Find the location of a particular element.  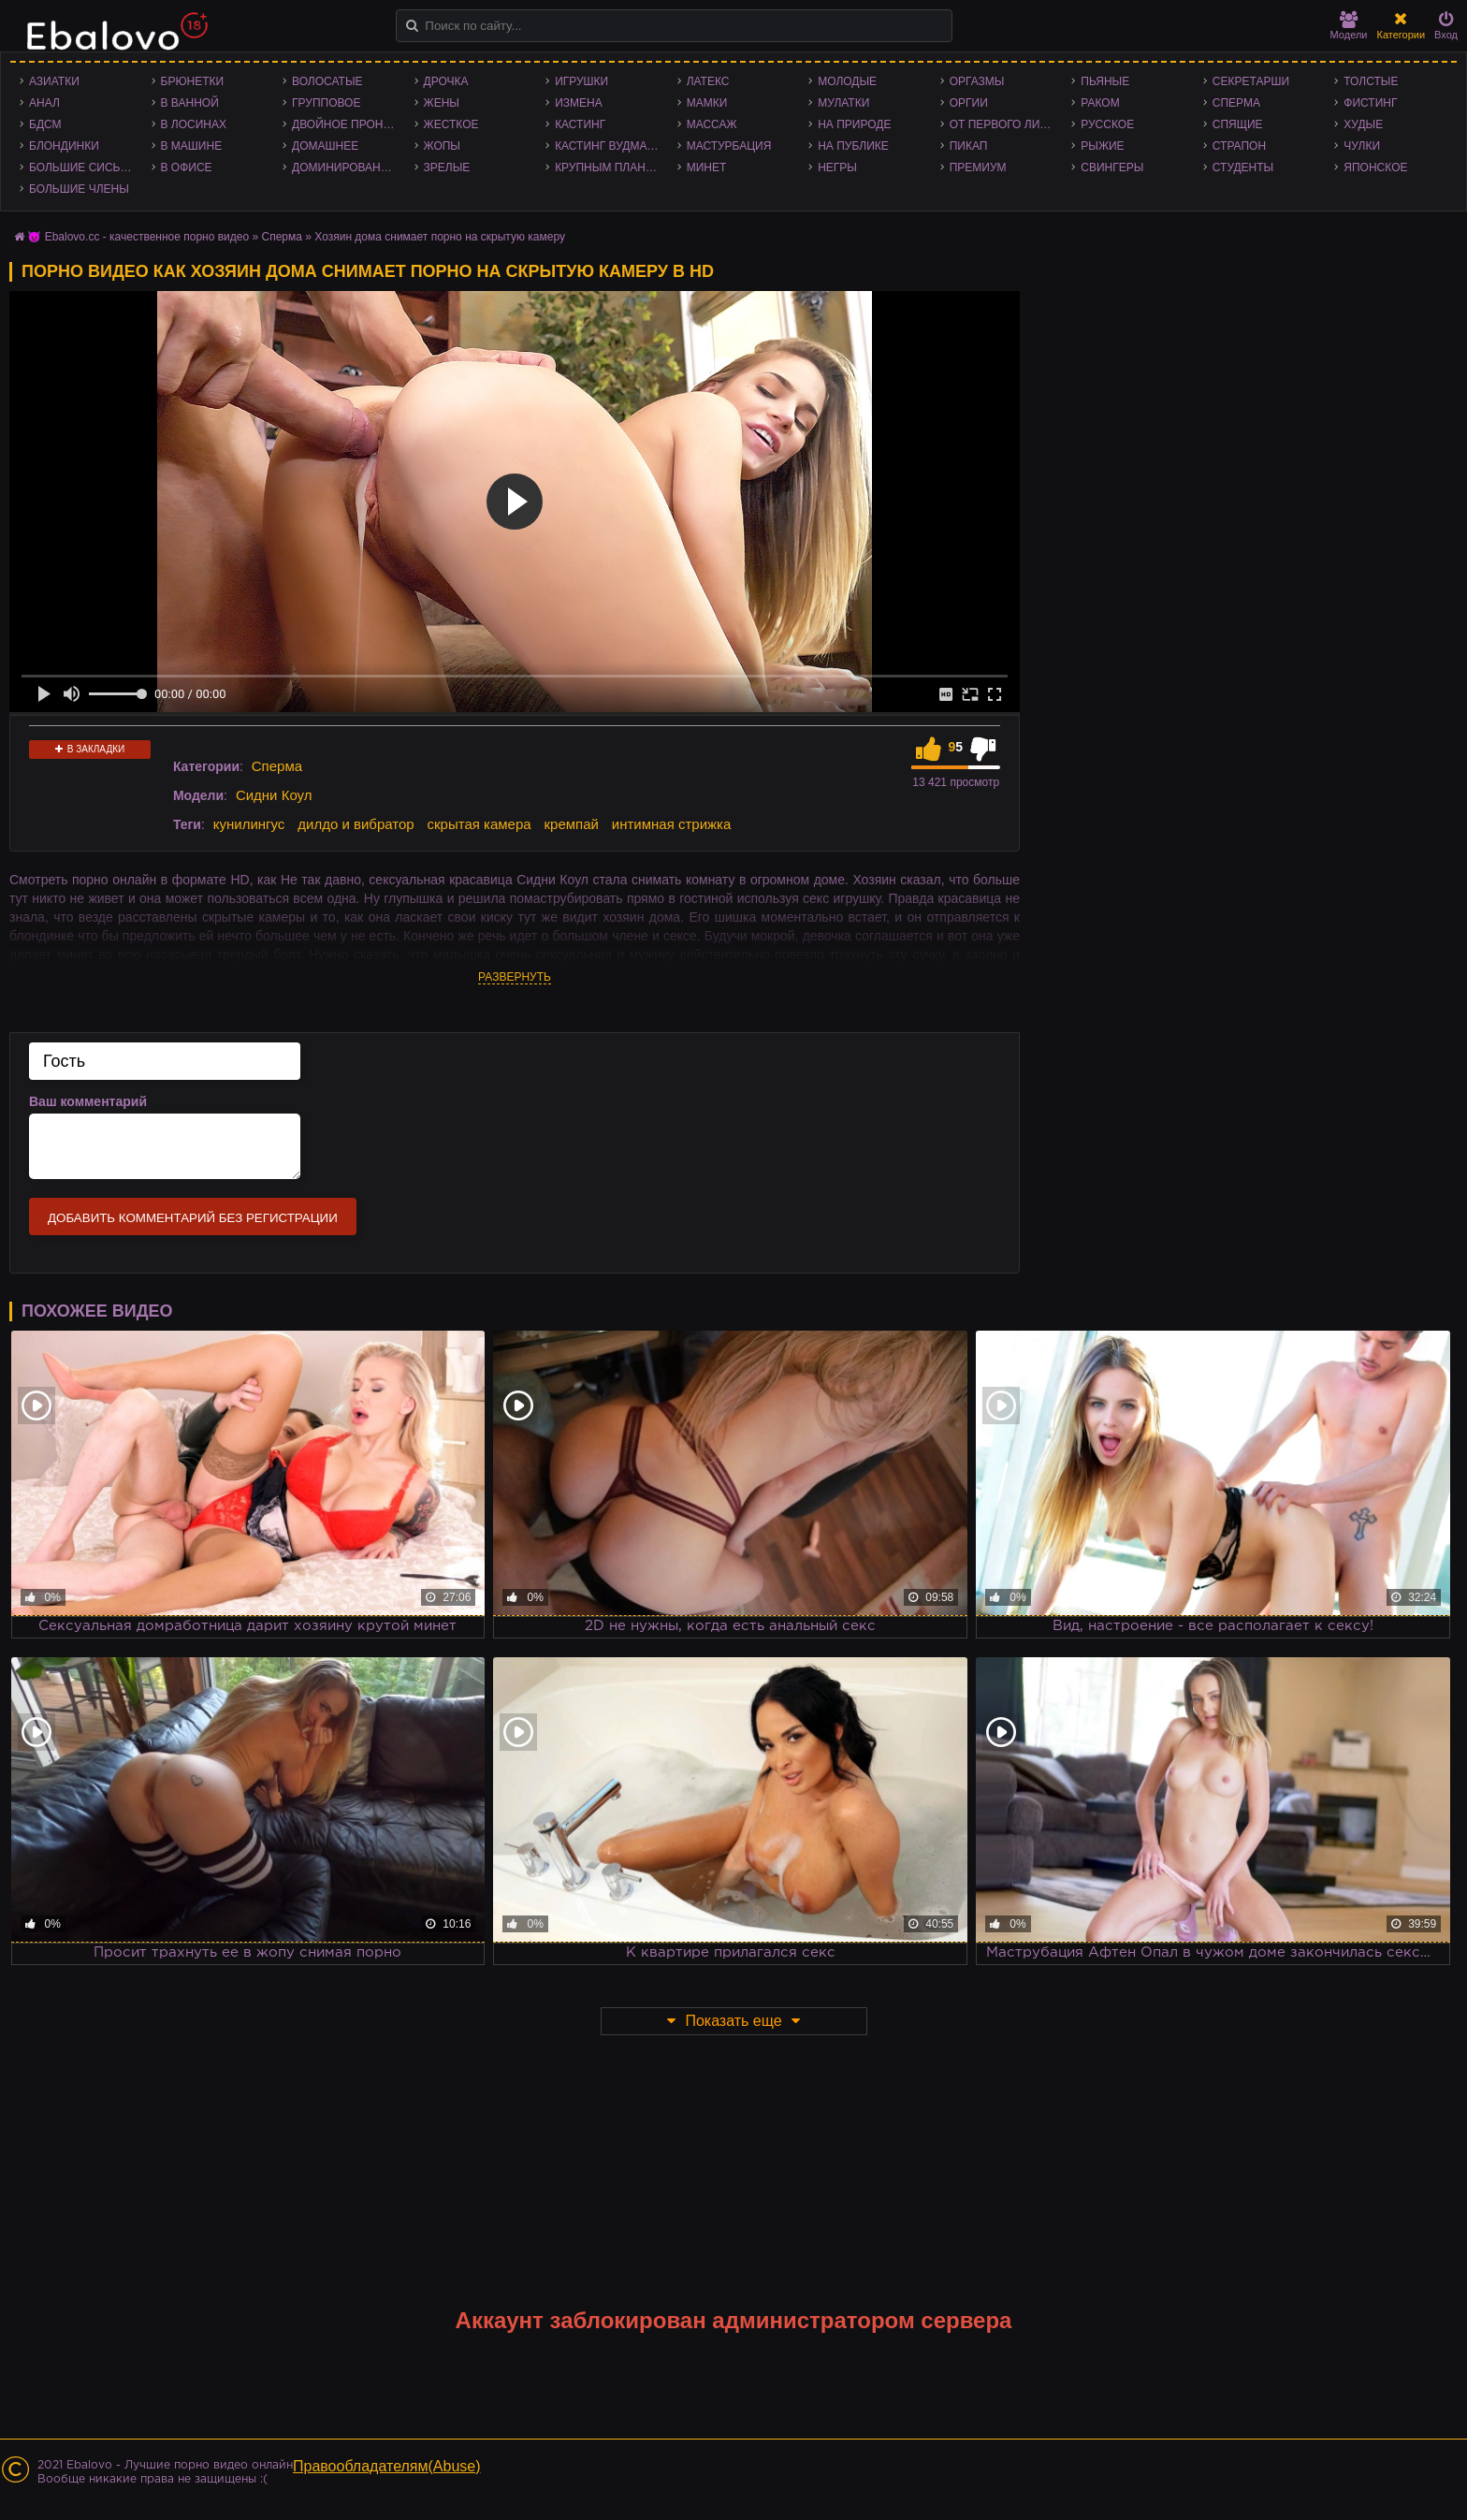

Игрушки is located at coordinates (581, 81).